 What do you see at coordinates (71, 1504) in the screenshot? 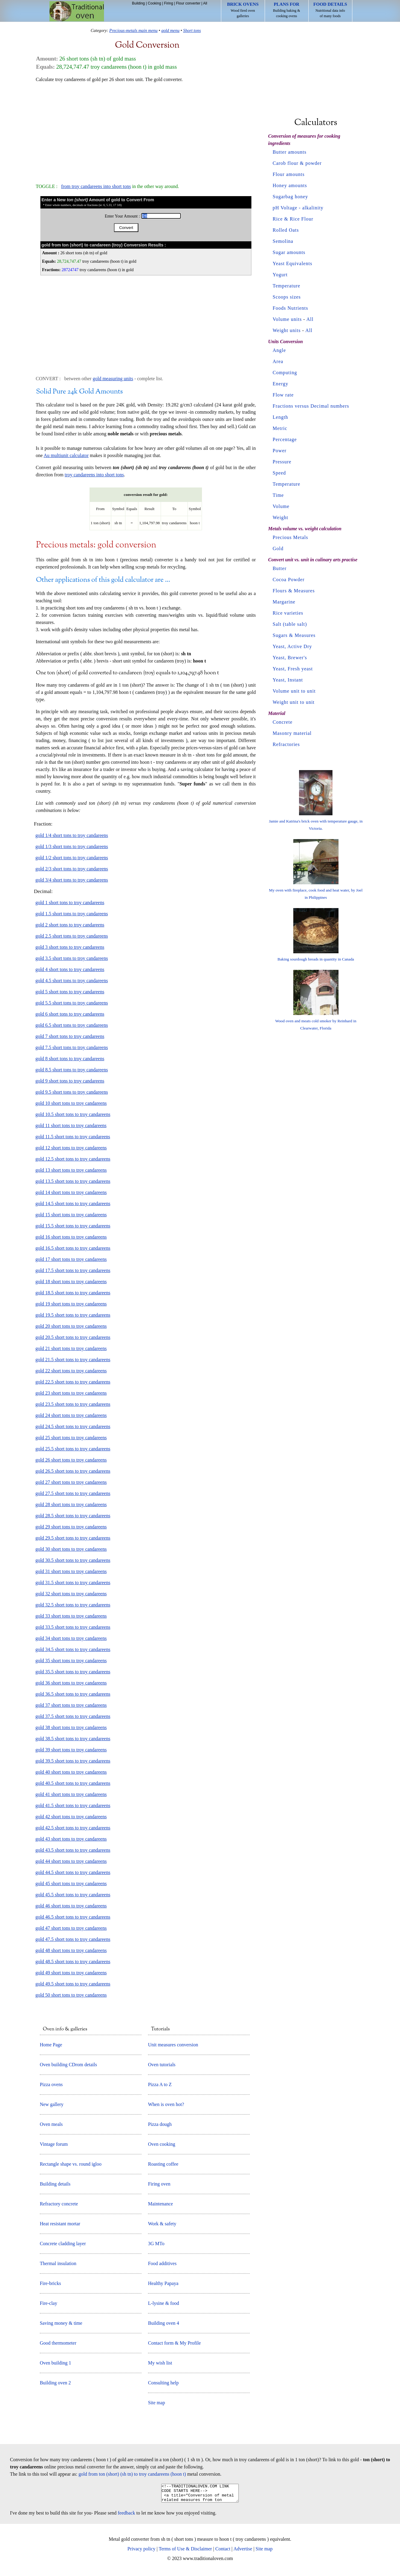
I see `gold 28 short tons to troy candareens` at bounding box center [71, 1504].